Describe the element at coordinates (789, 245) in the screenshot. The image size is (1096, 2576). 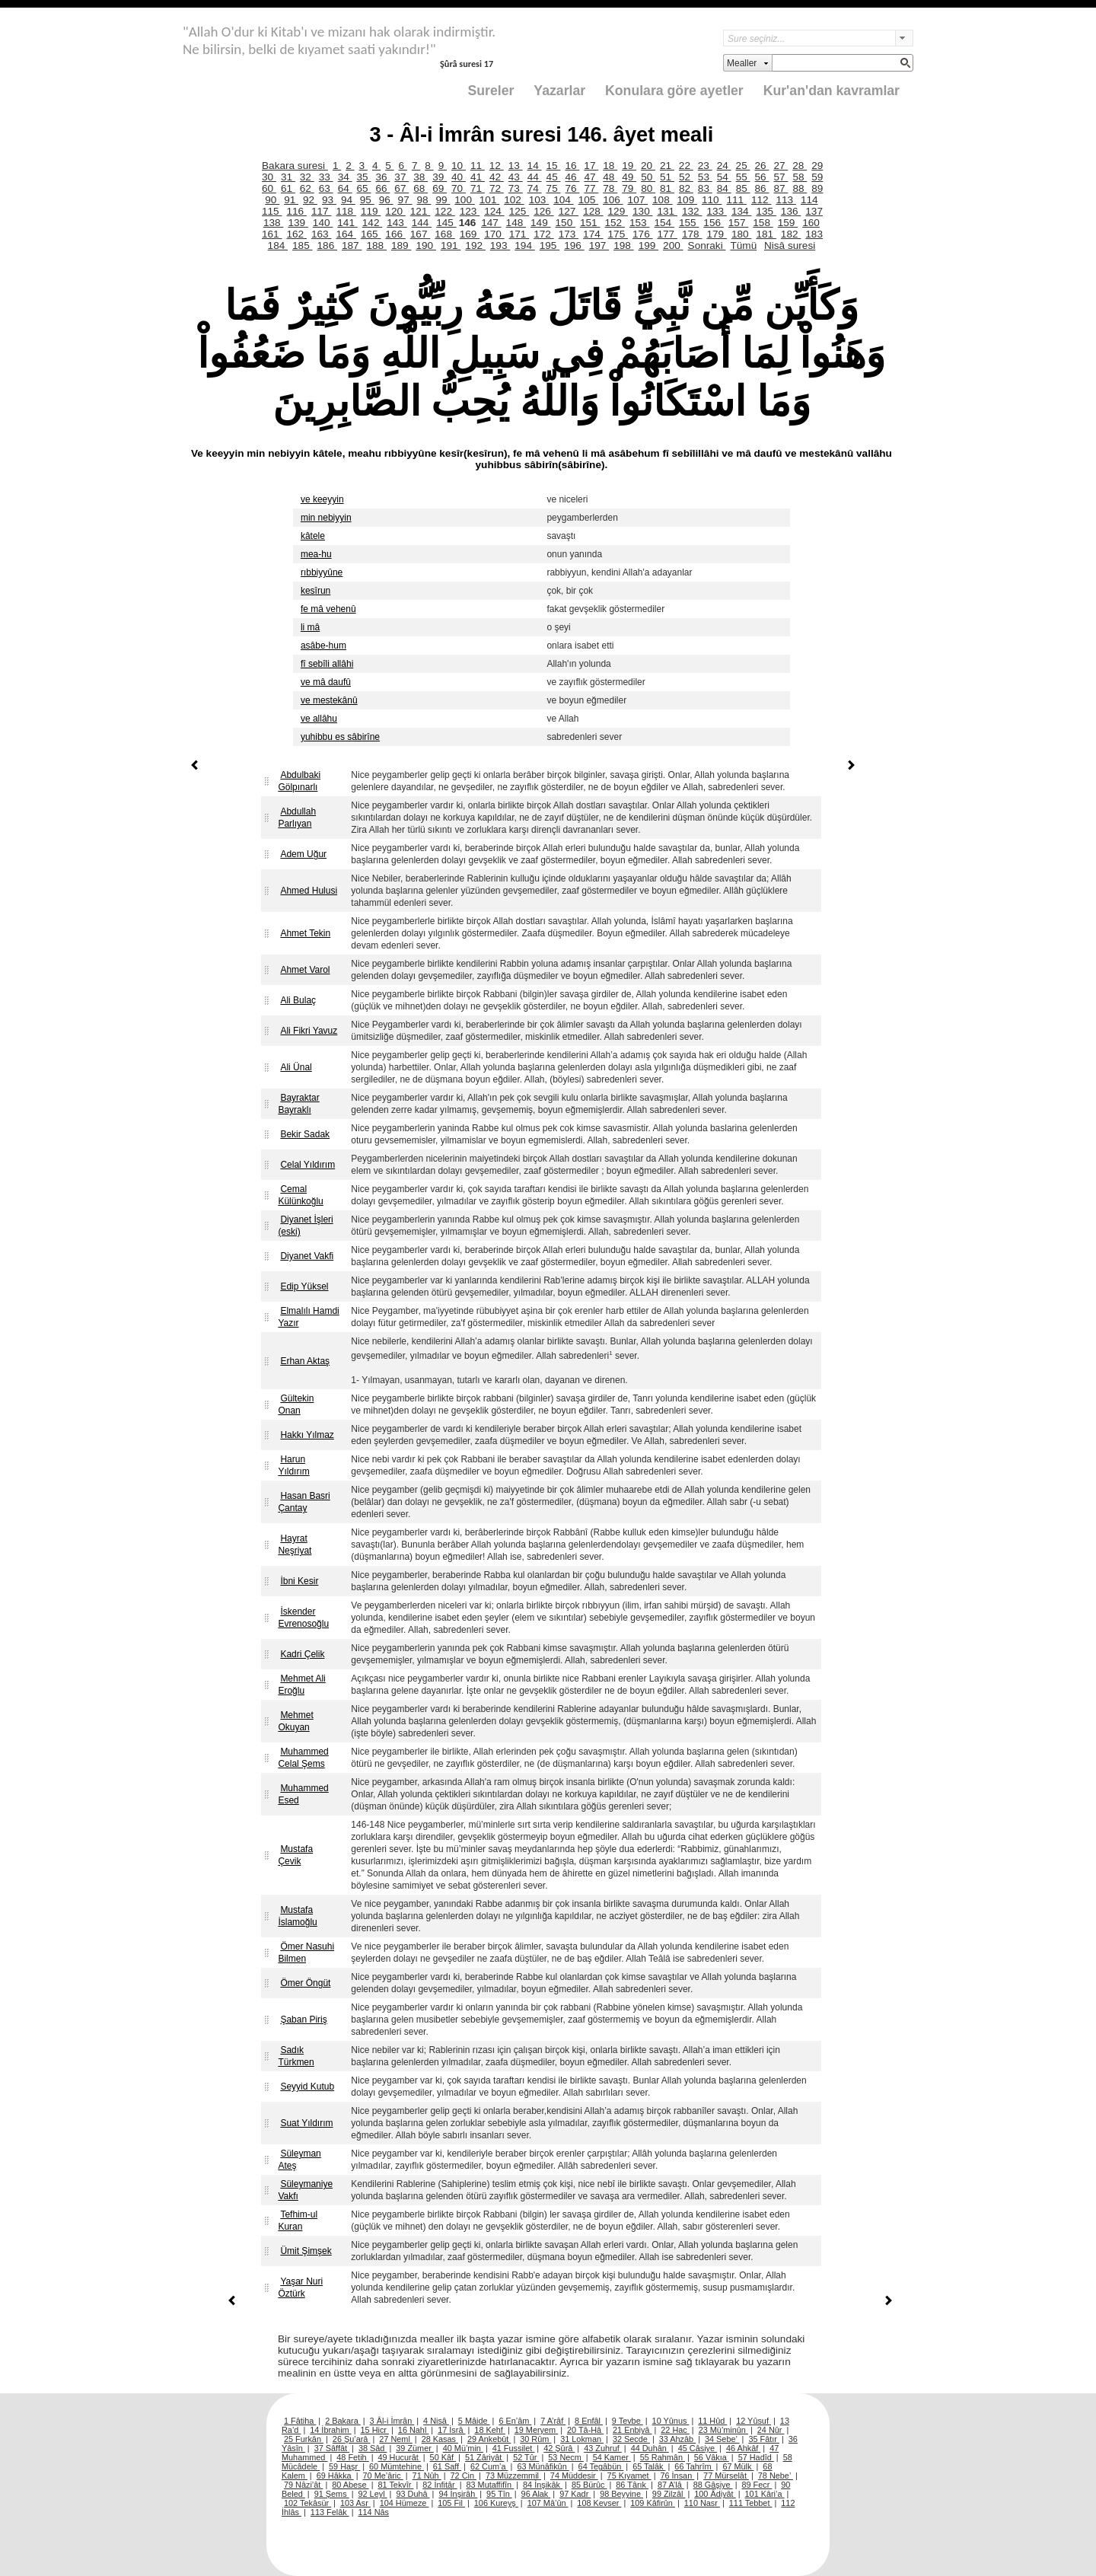
I see `Nisâ suresi` at that location.